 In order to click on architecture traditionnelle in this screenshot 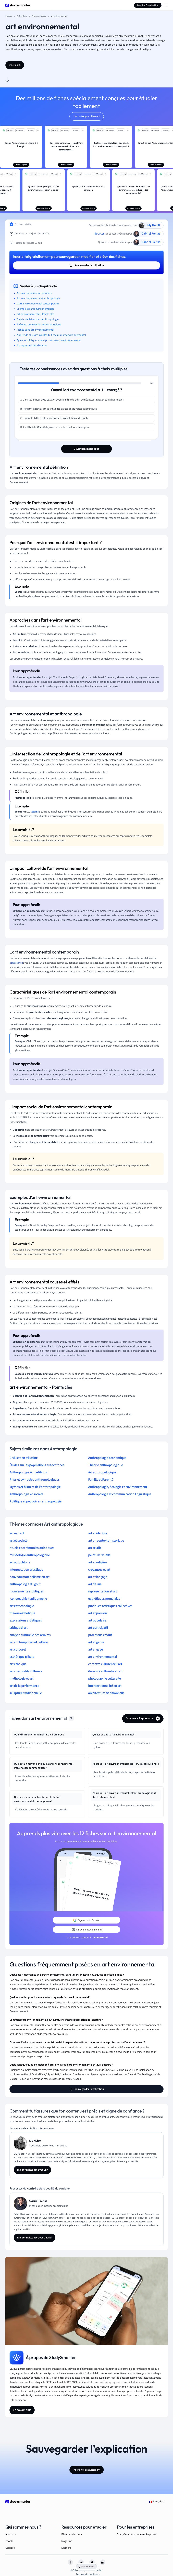, I will do `click(106, 1693)`.